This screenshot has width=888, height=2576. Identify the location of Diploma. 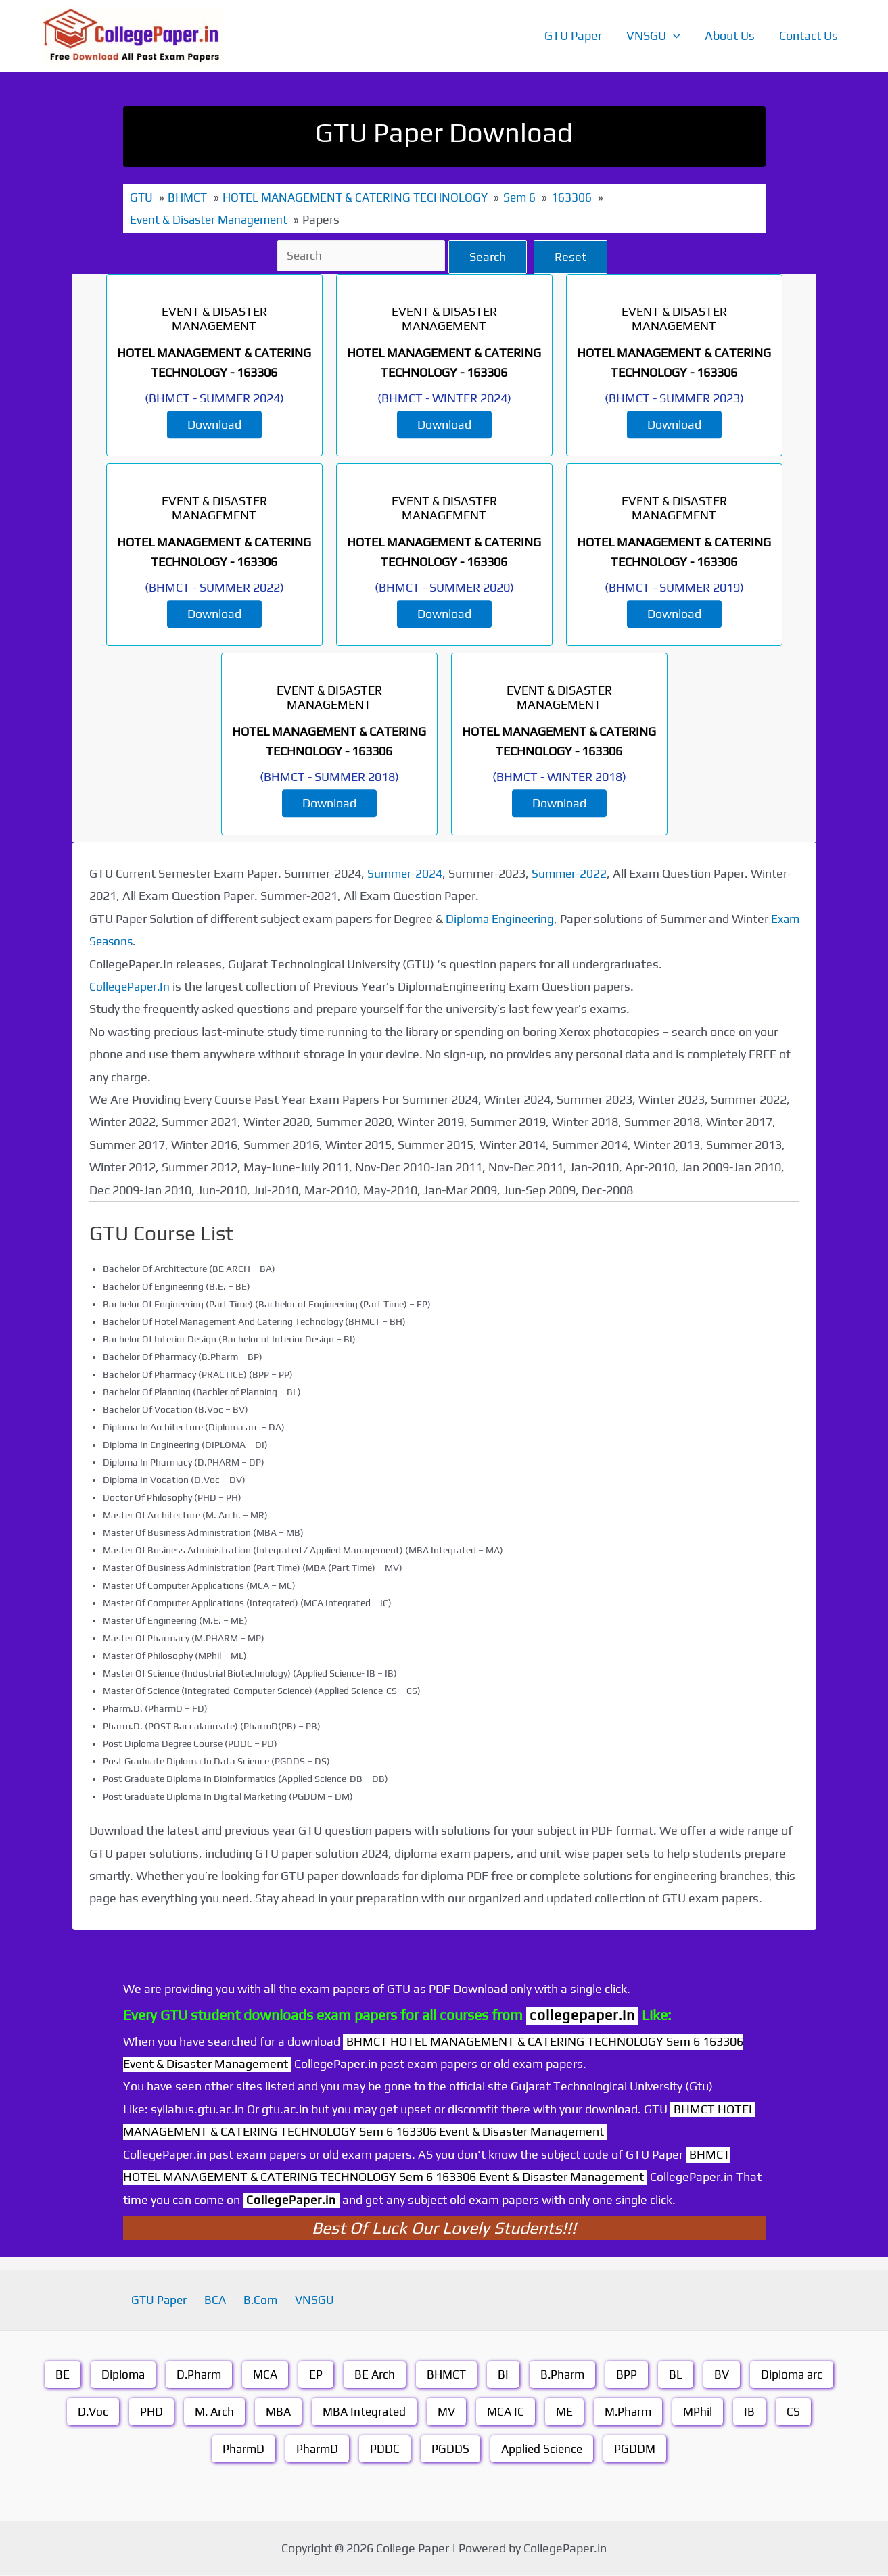
(117, 2375).